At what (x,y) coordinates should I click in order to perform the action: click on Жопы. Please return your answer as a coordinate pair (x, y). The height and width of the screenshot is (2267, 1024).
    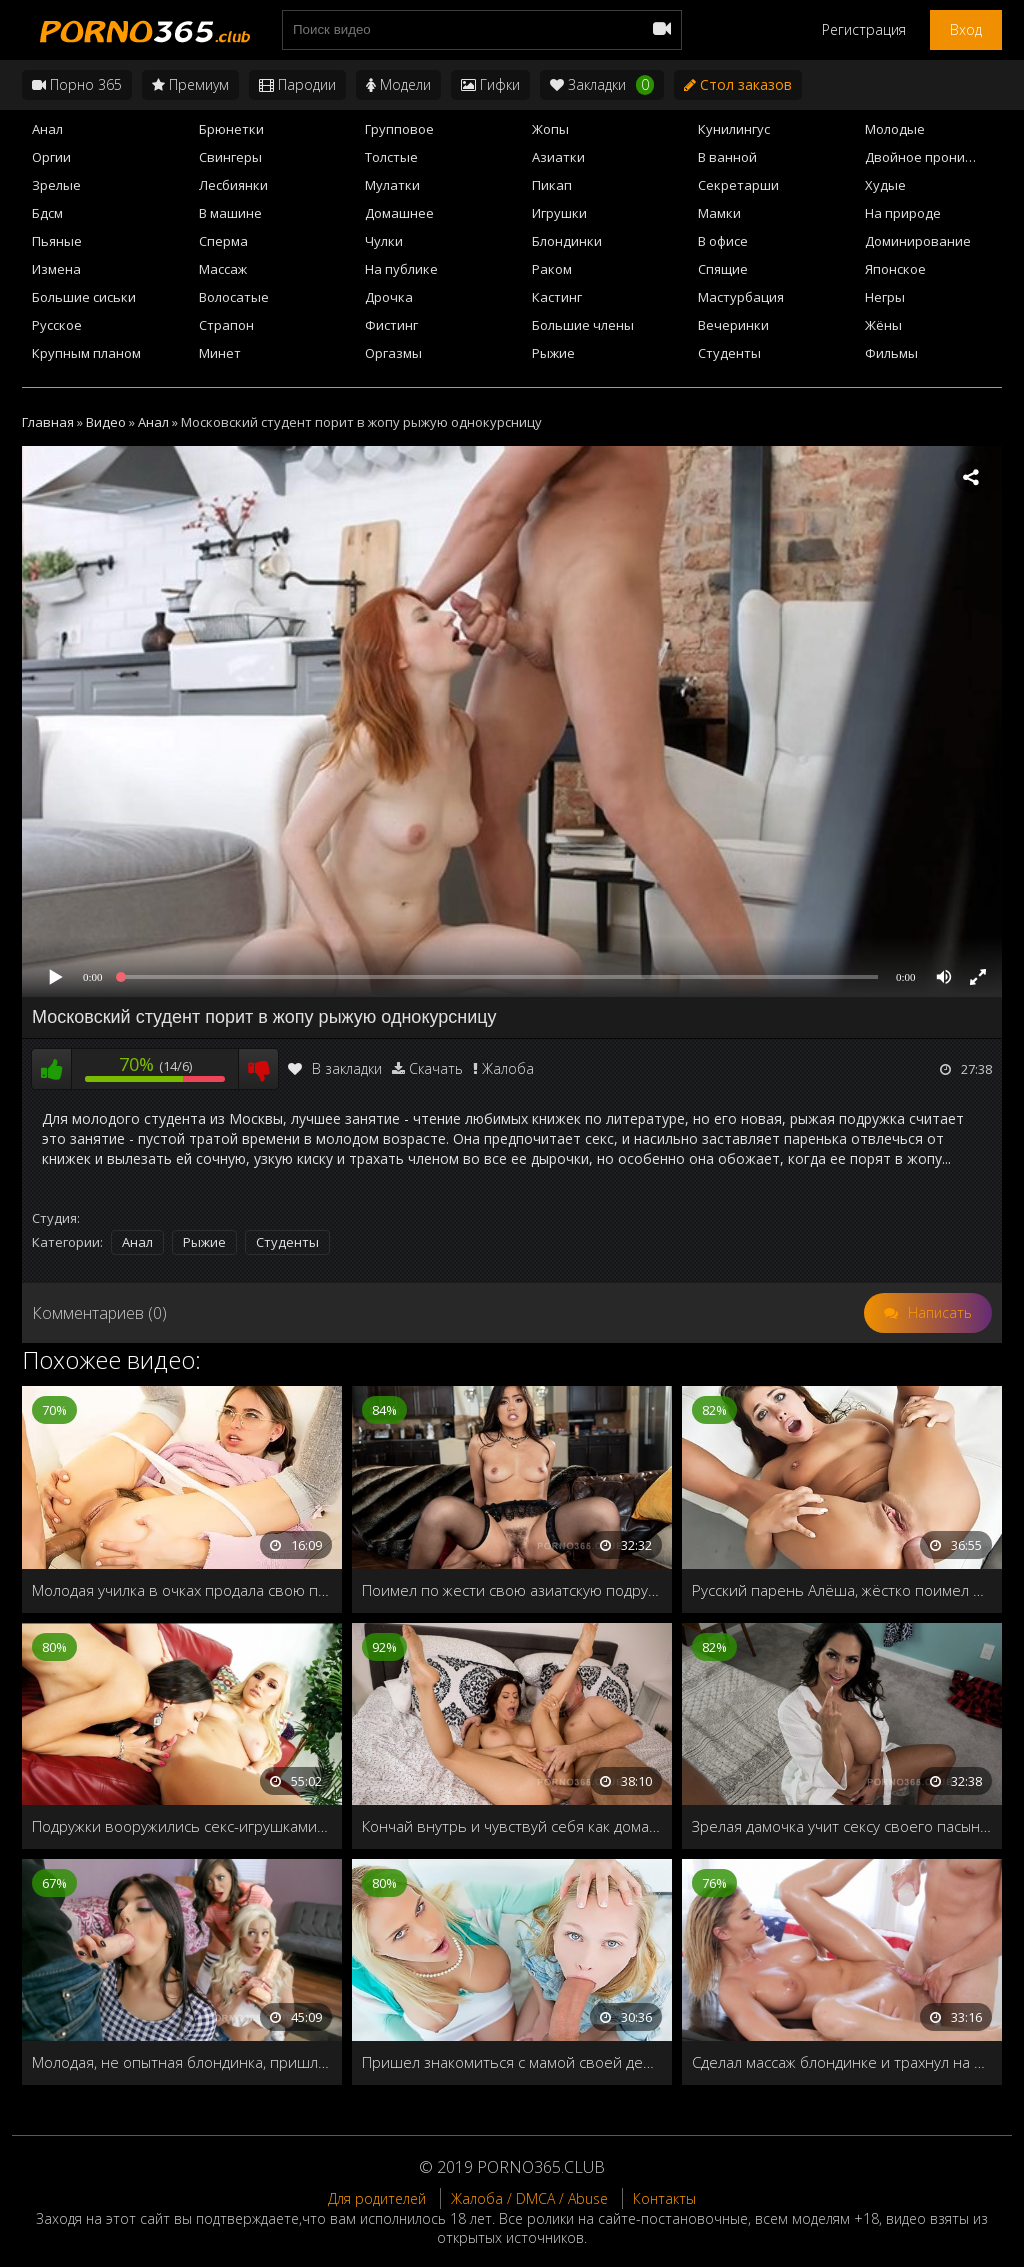
    Looking at the image, I should click on (550, 129).